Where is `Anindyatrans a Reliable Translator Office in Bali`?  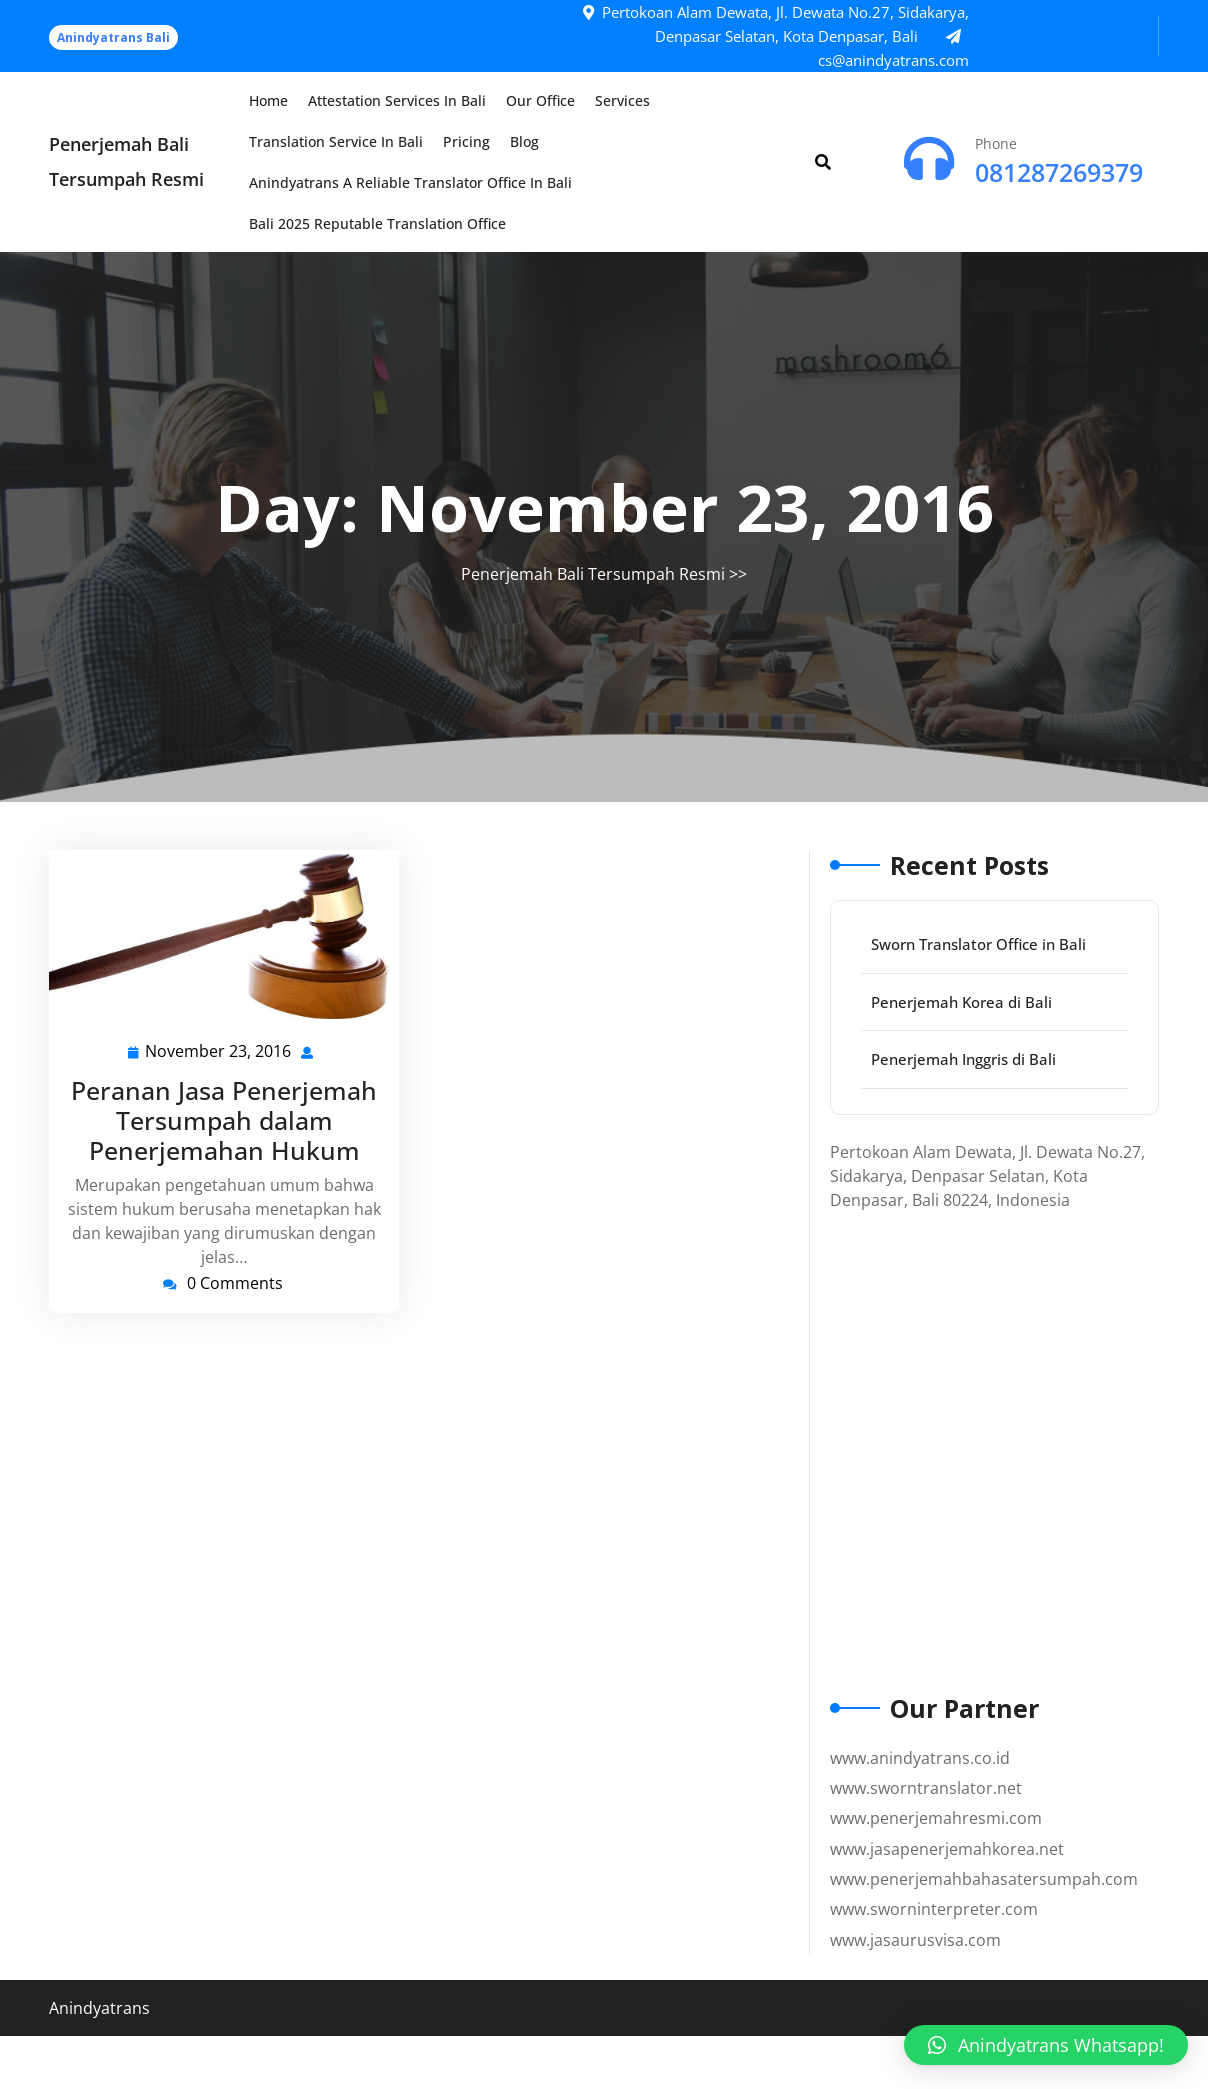
Anindyatrans a Reliable Translator Office in Bali is located at coordinates (410, 182).